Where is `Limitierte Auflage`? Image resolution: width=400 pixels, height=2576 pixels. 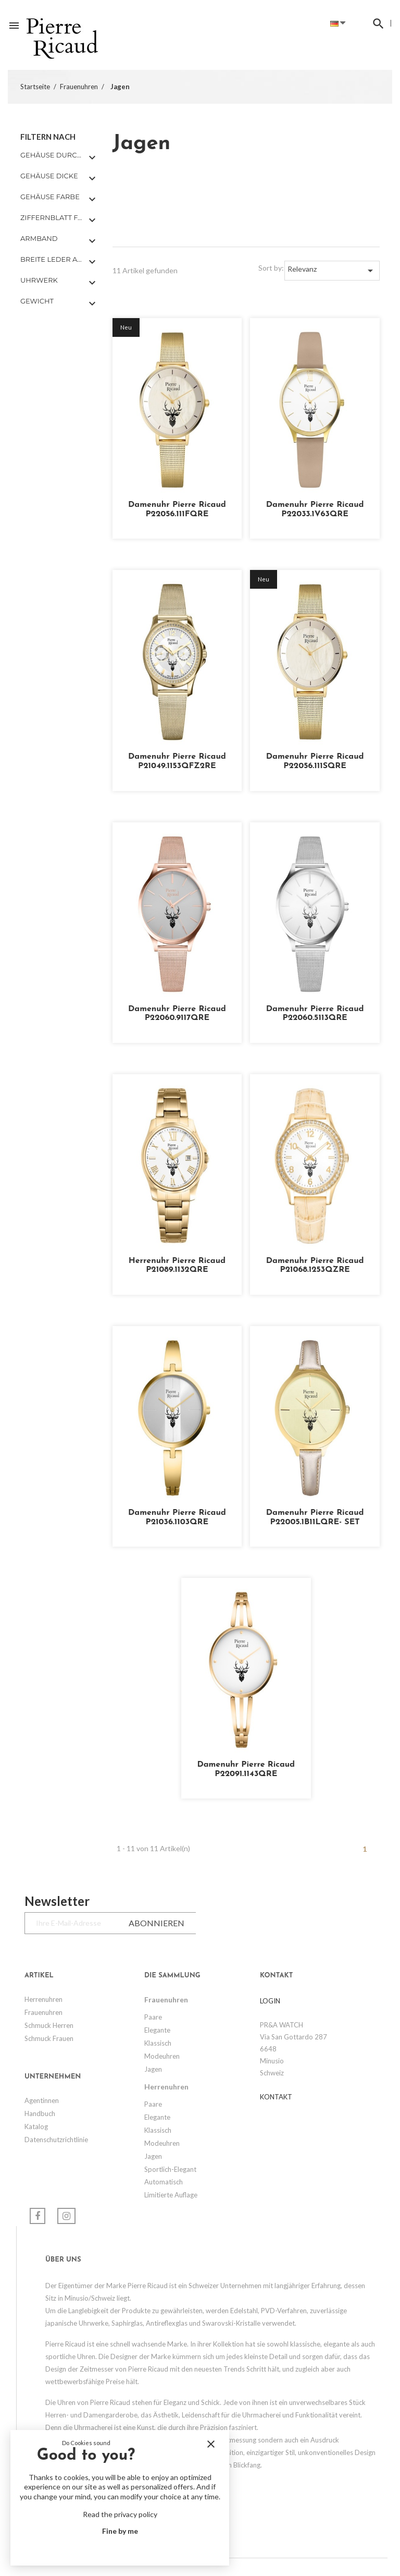
Limitierte Auflage is located at coordinates (170, 2195).